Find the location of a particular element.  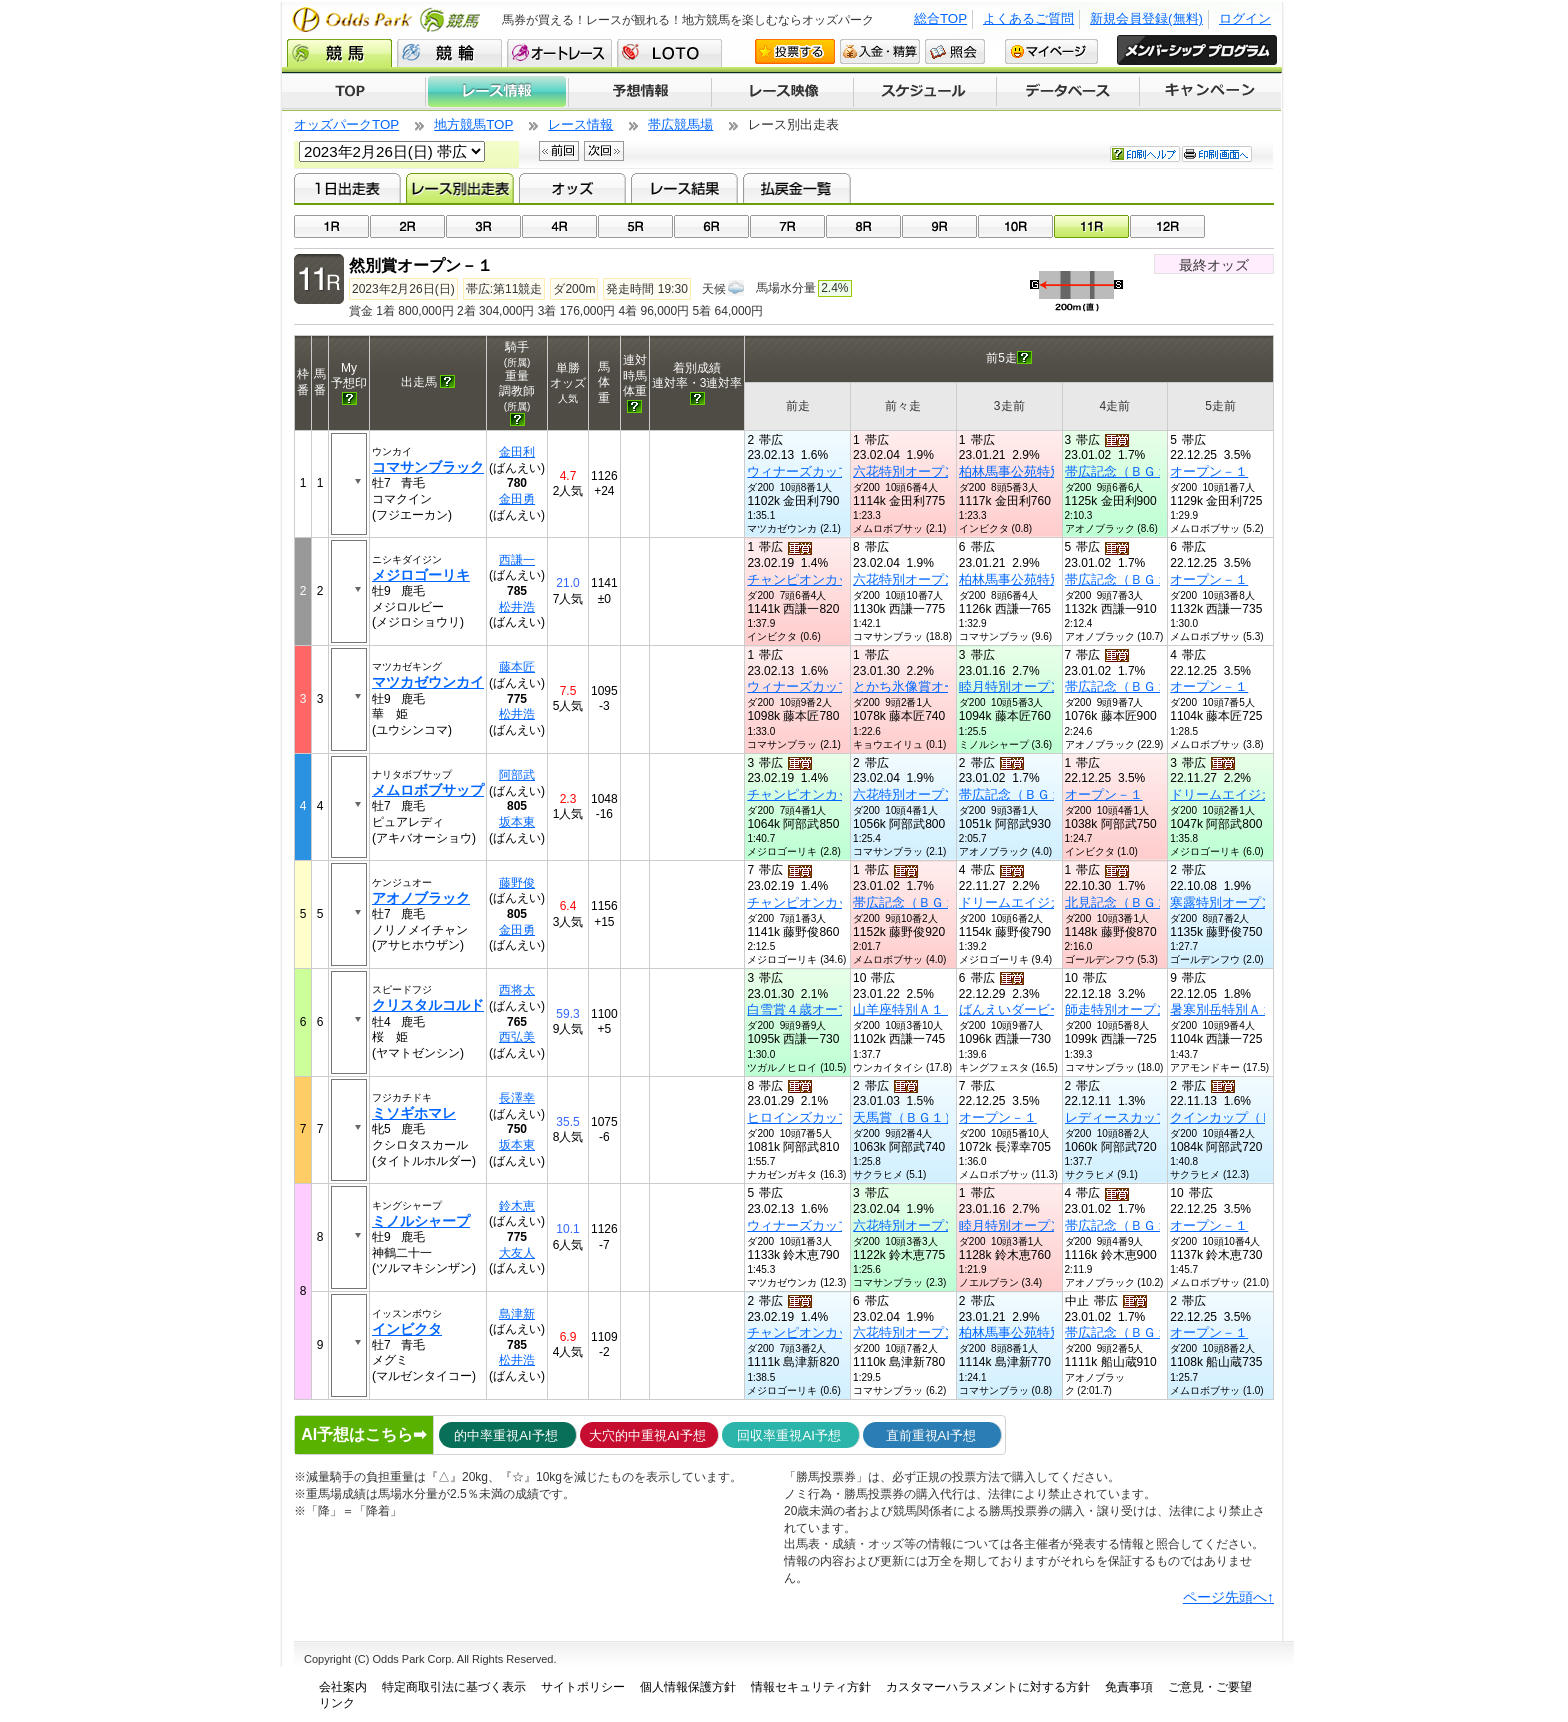

柏林馬事公苑特別オープン－１ is located at coordinates (1050, 471).